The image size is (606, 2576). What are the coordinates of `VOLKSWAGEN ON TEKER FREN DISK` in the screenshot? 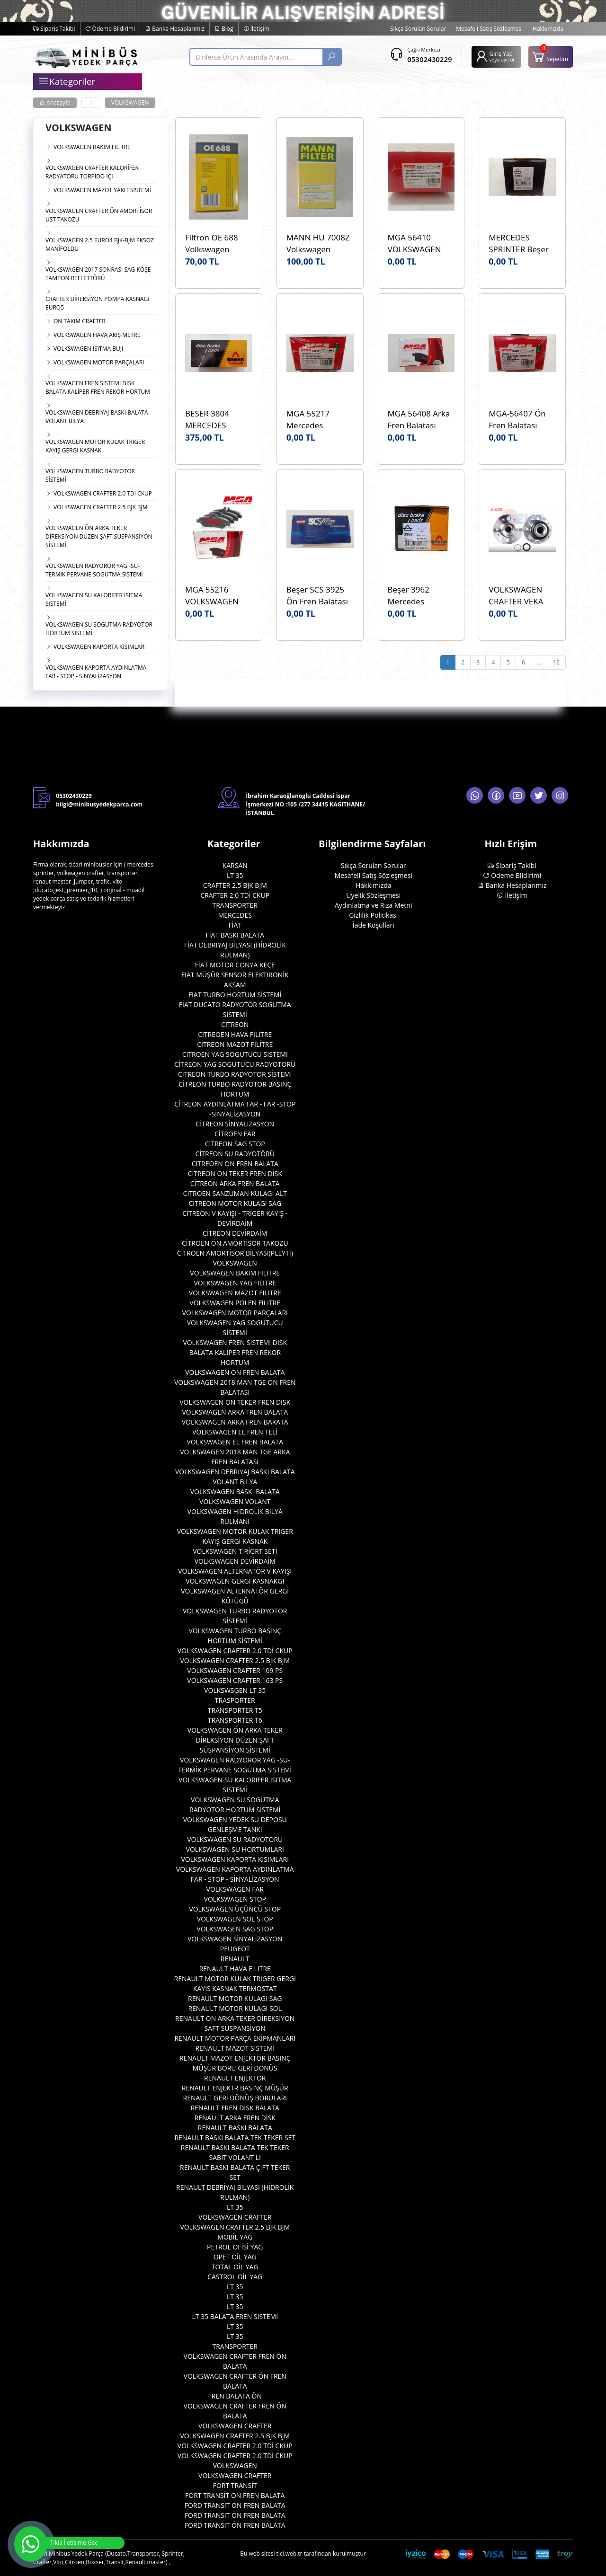 It's located at (234, 1402).